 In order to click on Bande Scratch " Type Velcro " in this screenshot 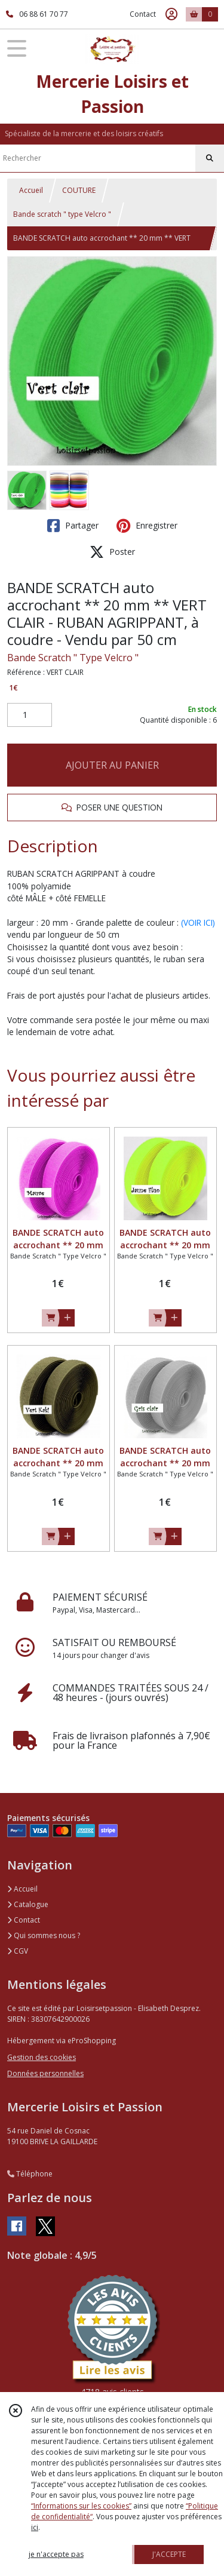, I will do `click(73, 657)`.